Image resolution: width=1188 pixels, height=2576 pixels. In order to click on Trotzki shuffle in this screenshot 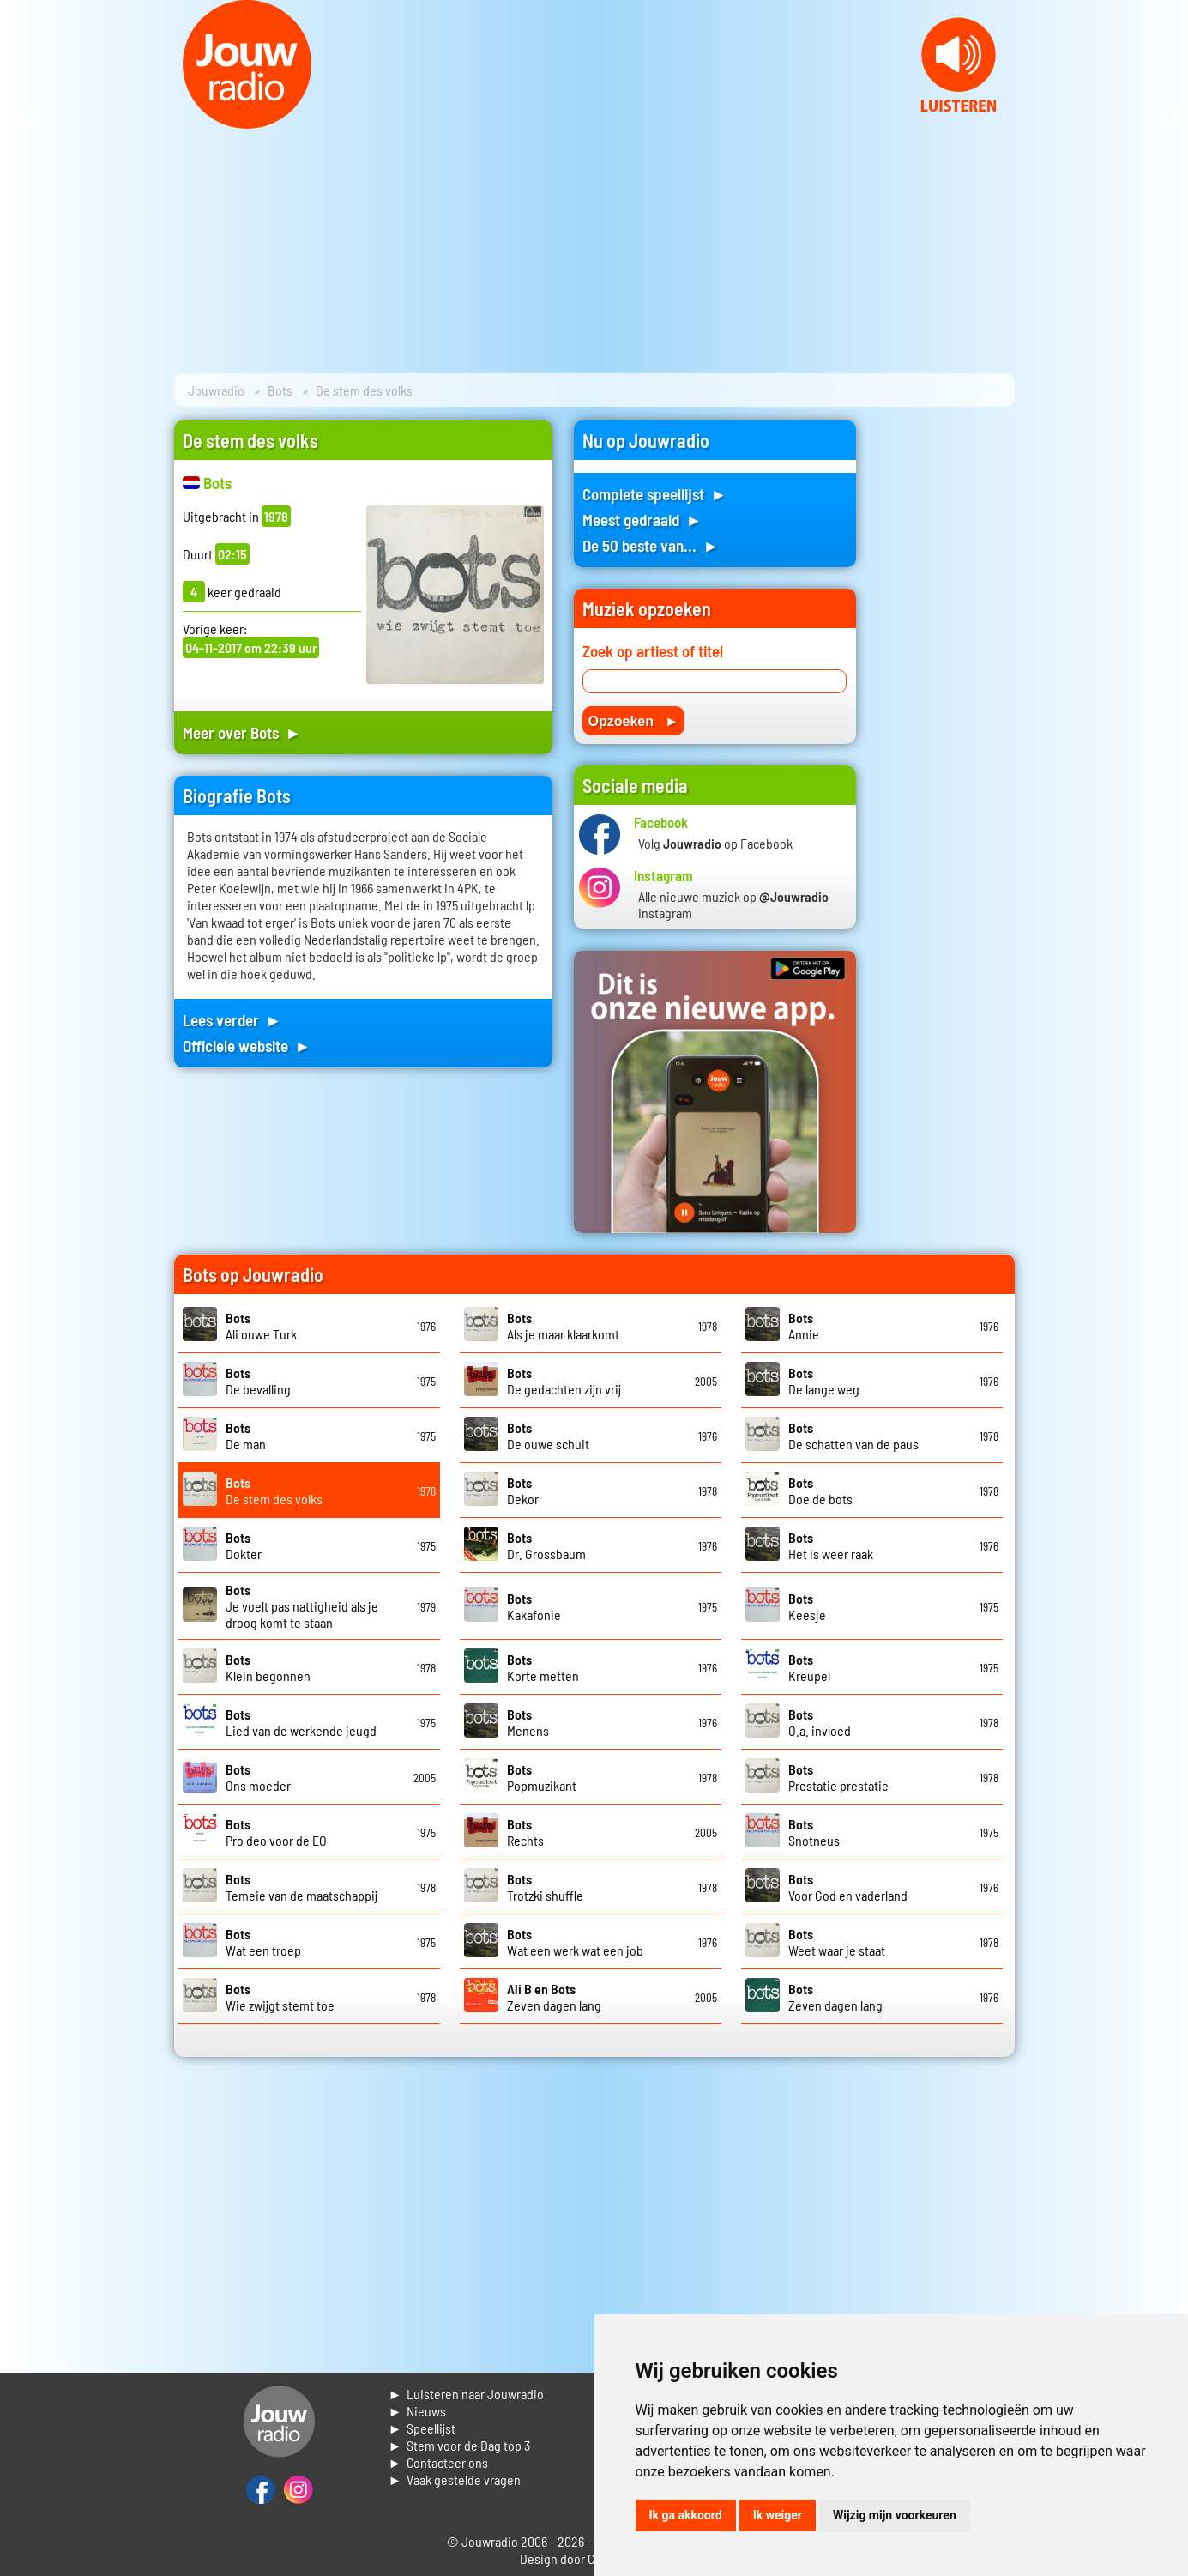, I will do `click(545, 1887)`.